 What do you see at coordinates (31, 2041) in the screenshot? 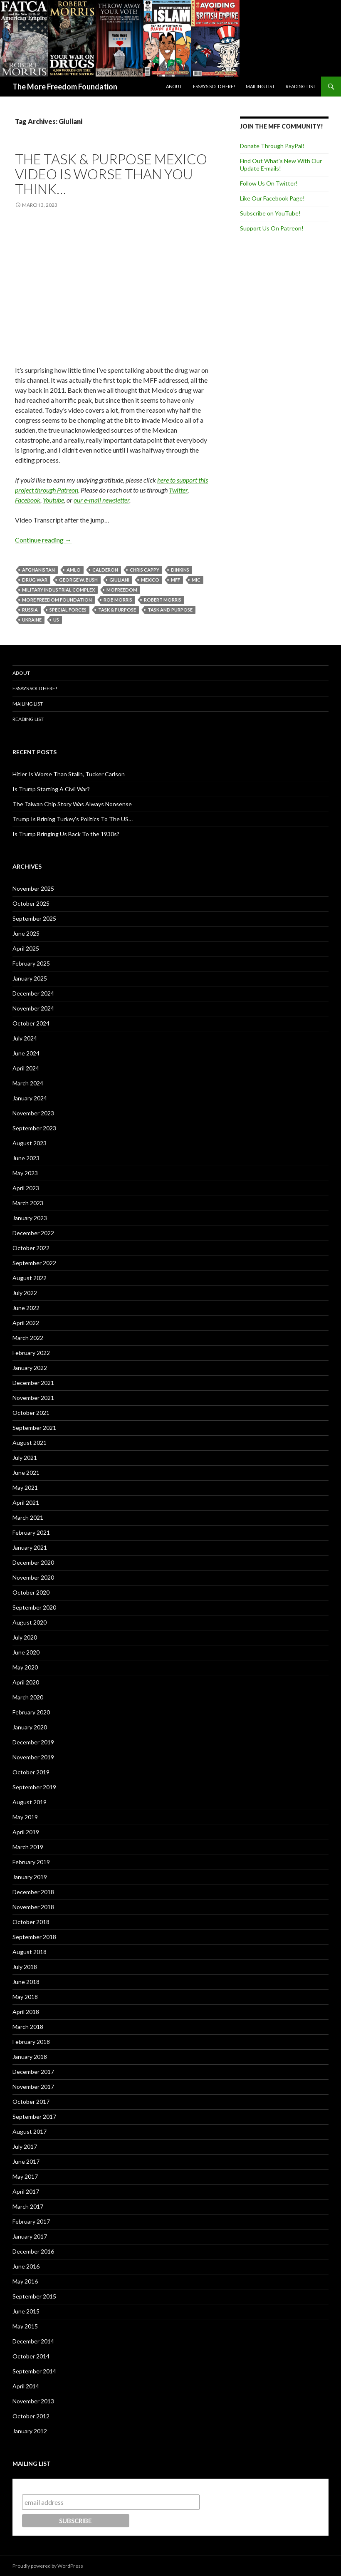
I see `February 2018` at bounding box center [31, 2041].